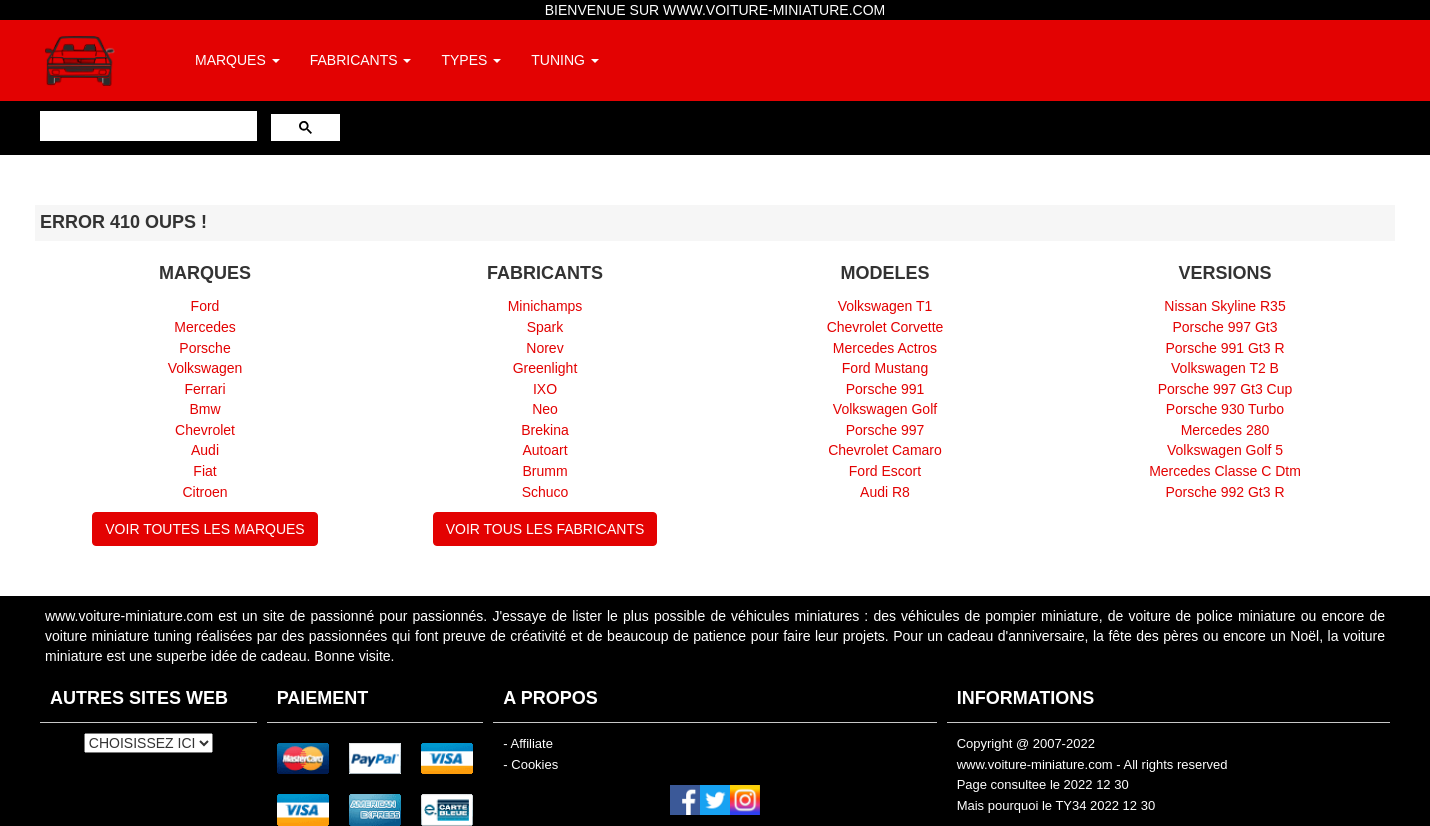 This screenshot has height=826, width=1430. I want to click on Ferrari, so click(204, 389).